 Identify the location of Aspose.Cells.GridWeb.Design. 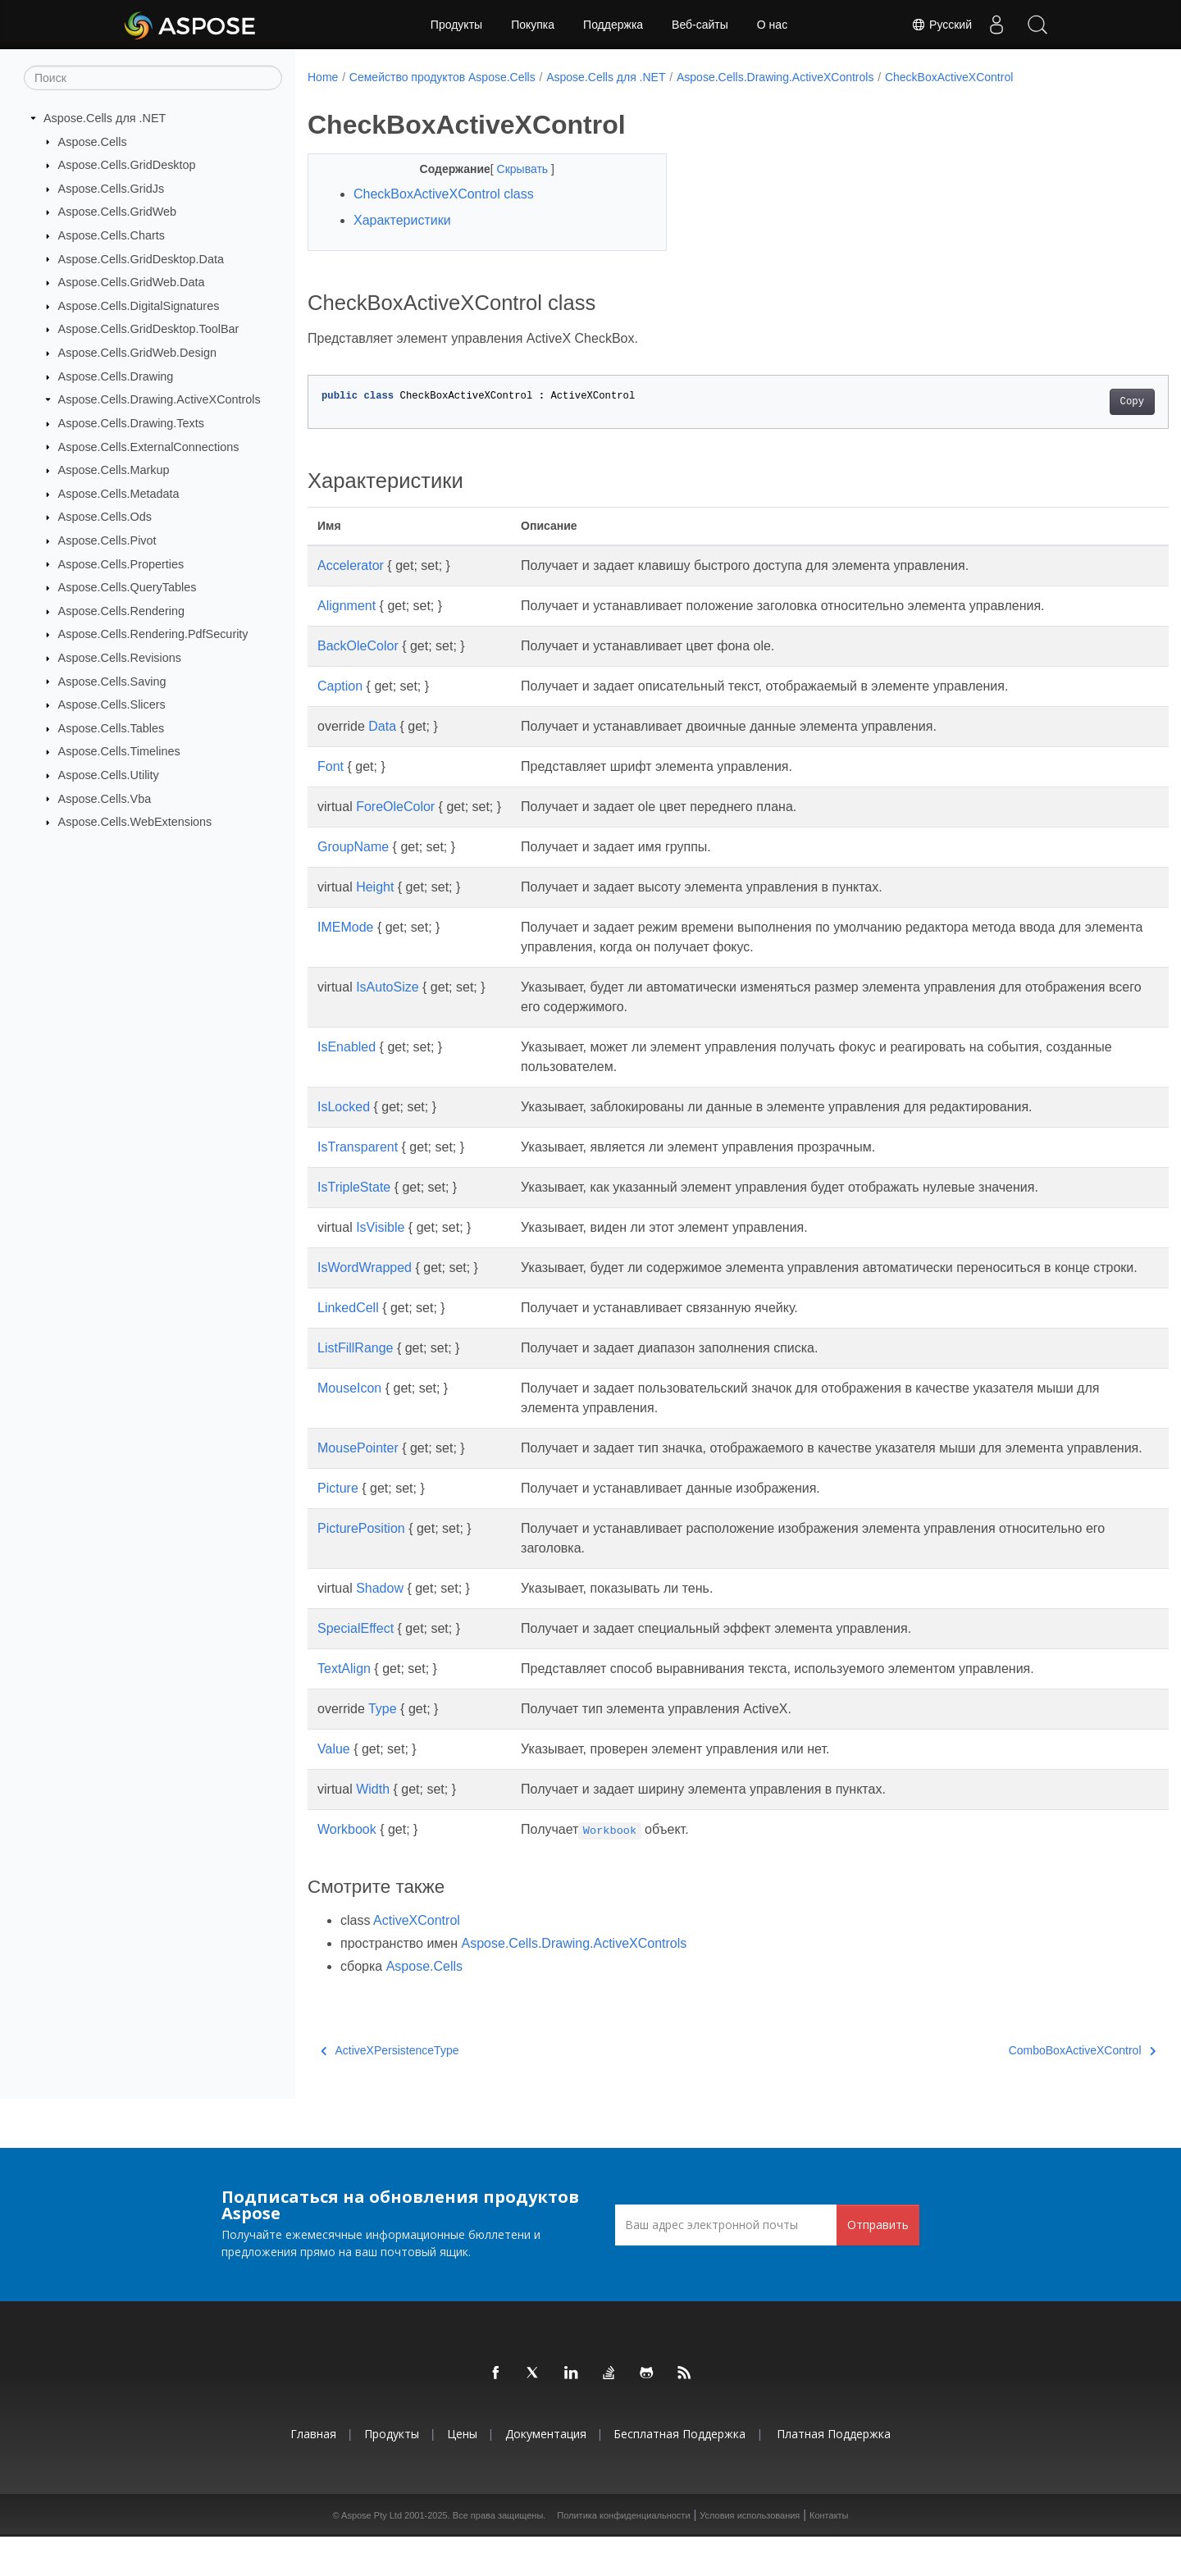
(137, 352).